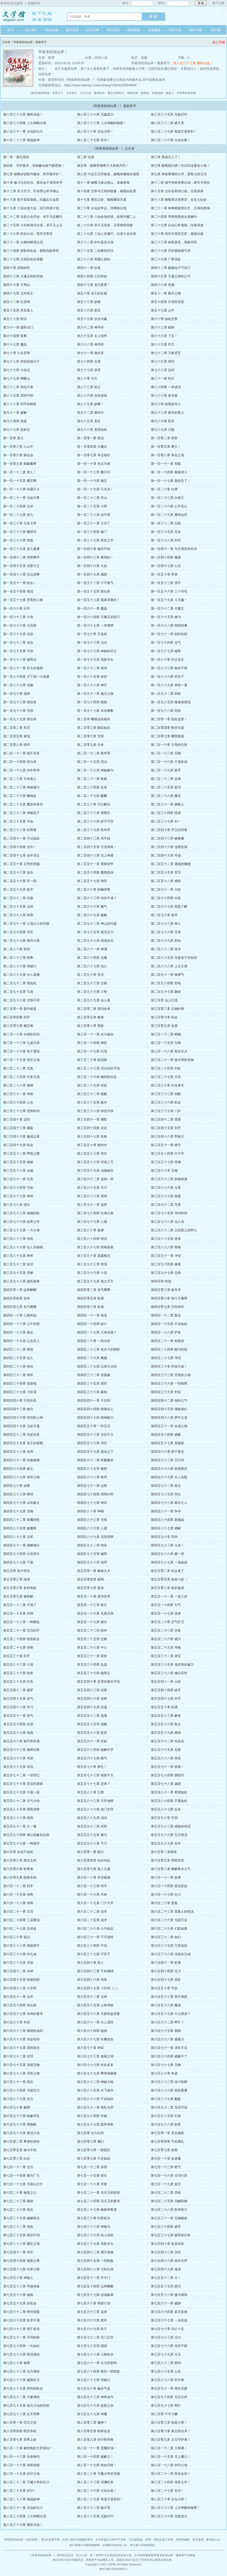 The width and height of the screenshot is (227, 2576). What do you see at coordinates (166, 1485) in the screenshot?
I see `第四百七十二章 悬念` at bounding box center [166, 1485].